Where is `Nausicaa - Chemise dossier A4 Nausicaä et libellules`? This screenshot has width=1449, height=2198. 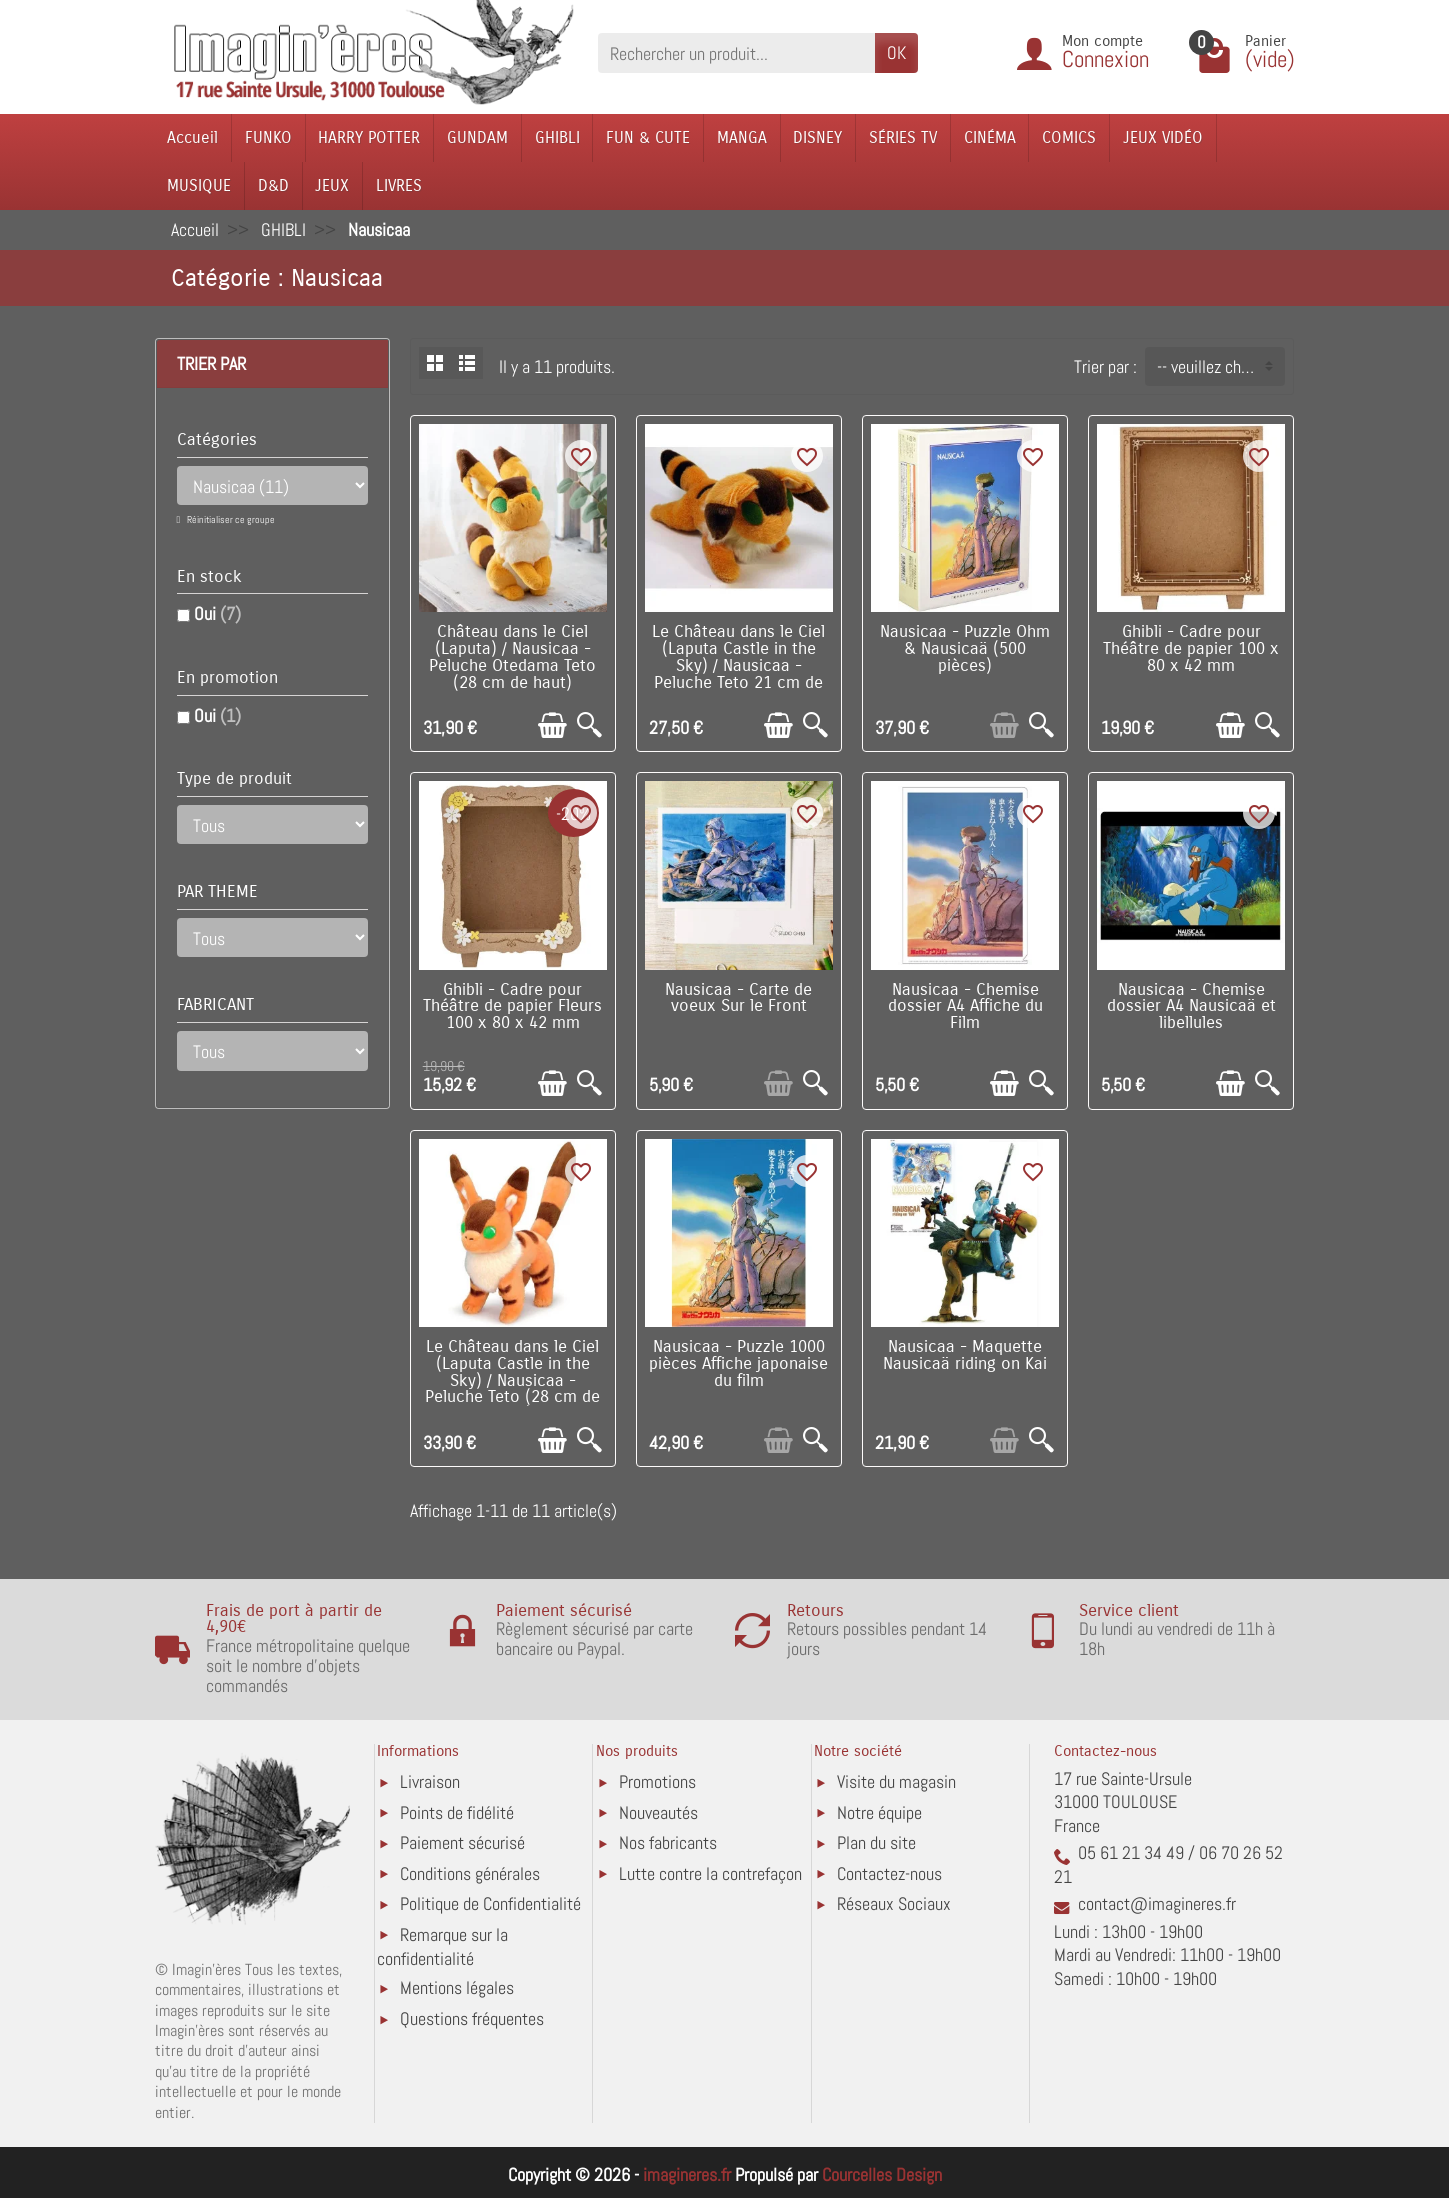
Nausicaa - Chemise dossier A4 Nausicaä et libellules is located at coordinates (1191, 1007).